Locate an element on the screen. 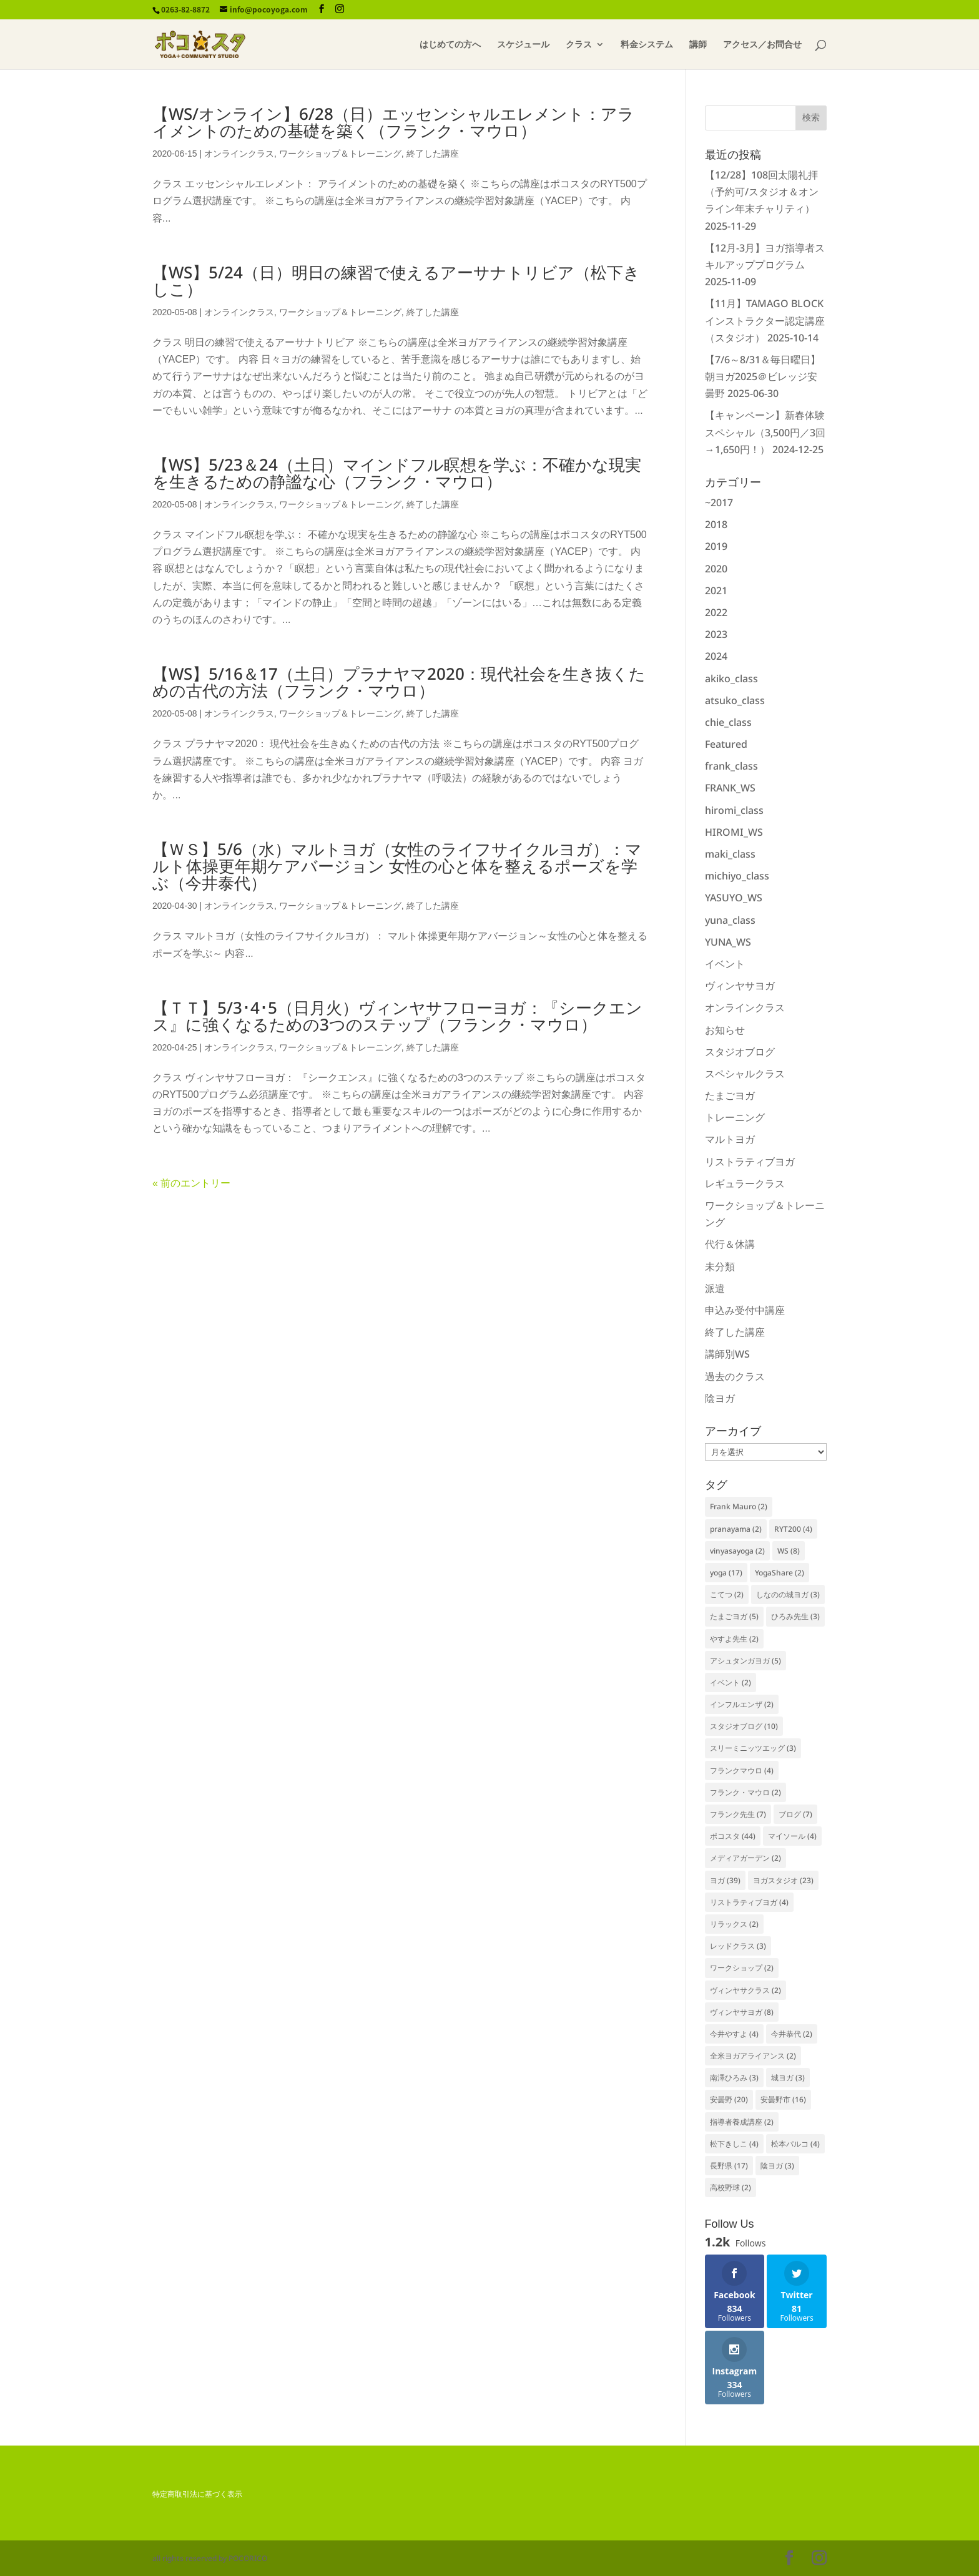 This screenshot has width=979, height=2576. ポコスタ [ポコスタ (44個の項目)] is located at coordinates (732, 1836).